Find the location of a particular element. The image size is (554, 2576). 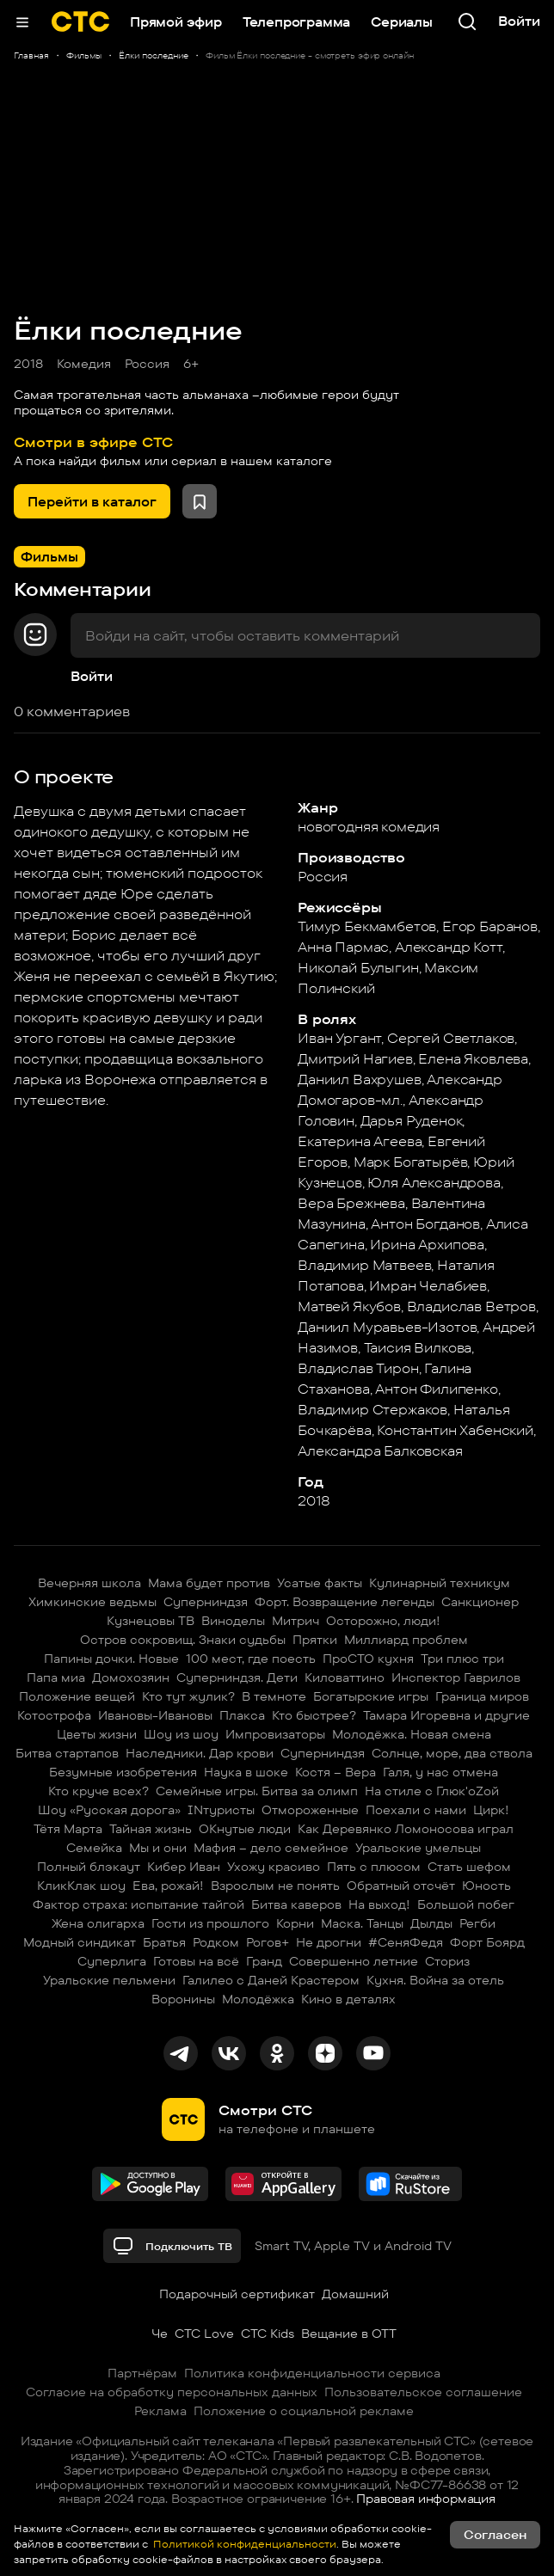

Импровизаторы is located at coordinates (275, 1734).